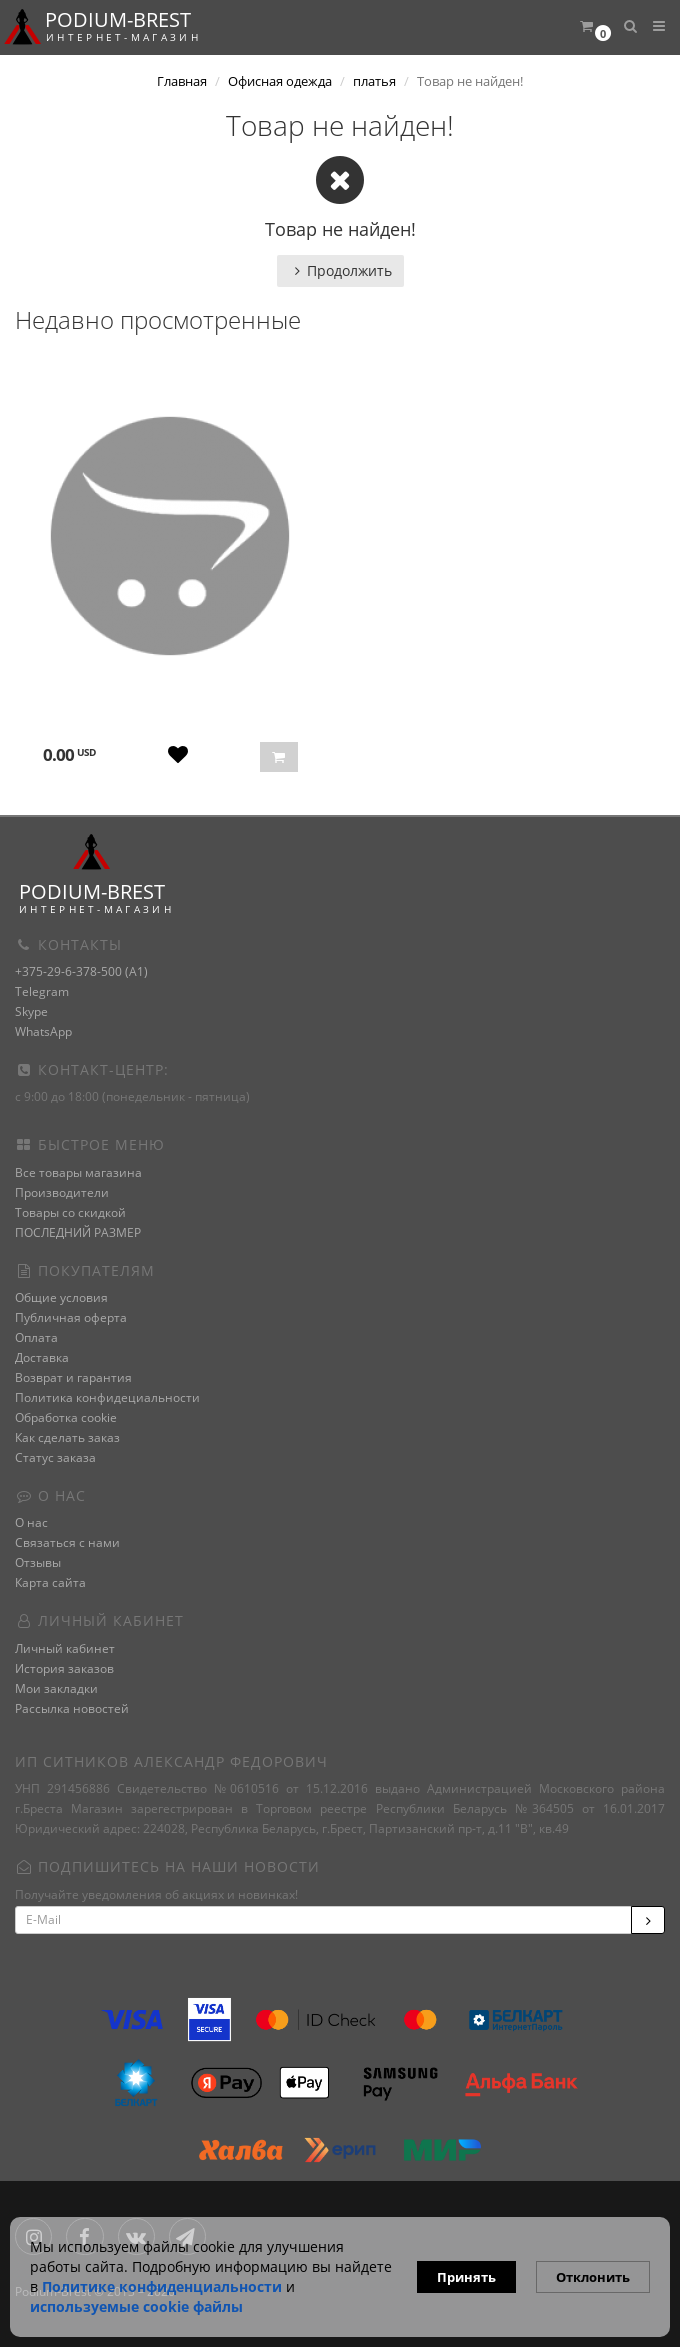  What do you see at coordinates (65, 1648) in the screenshot?
I see `Личный кабинет` at bounding box center [65, 1648].